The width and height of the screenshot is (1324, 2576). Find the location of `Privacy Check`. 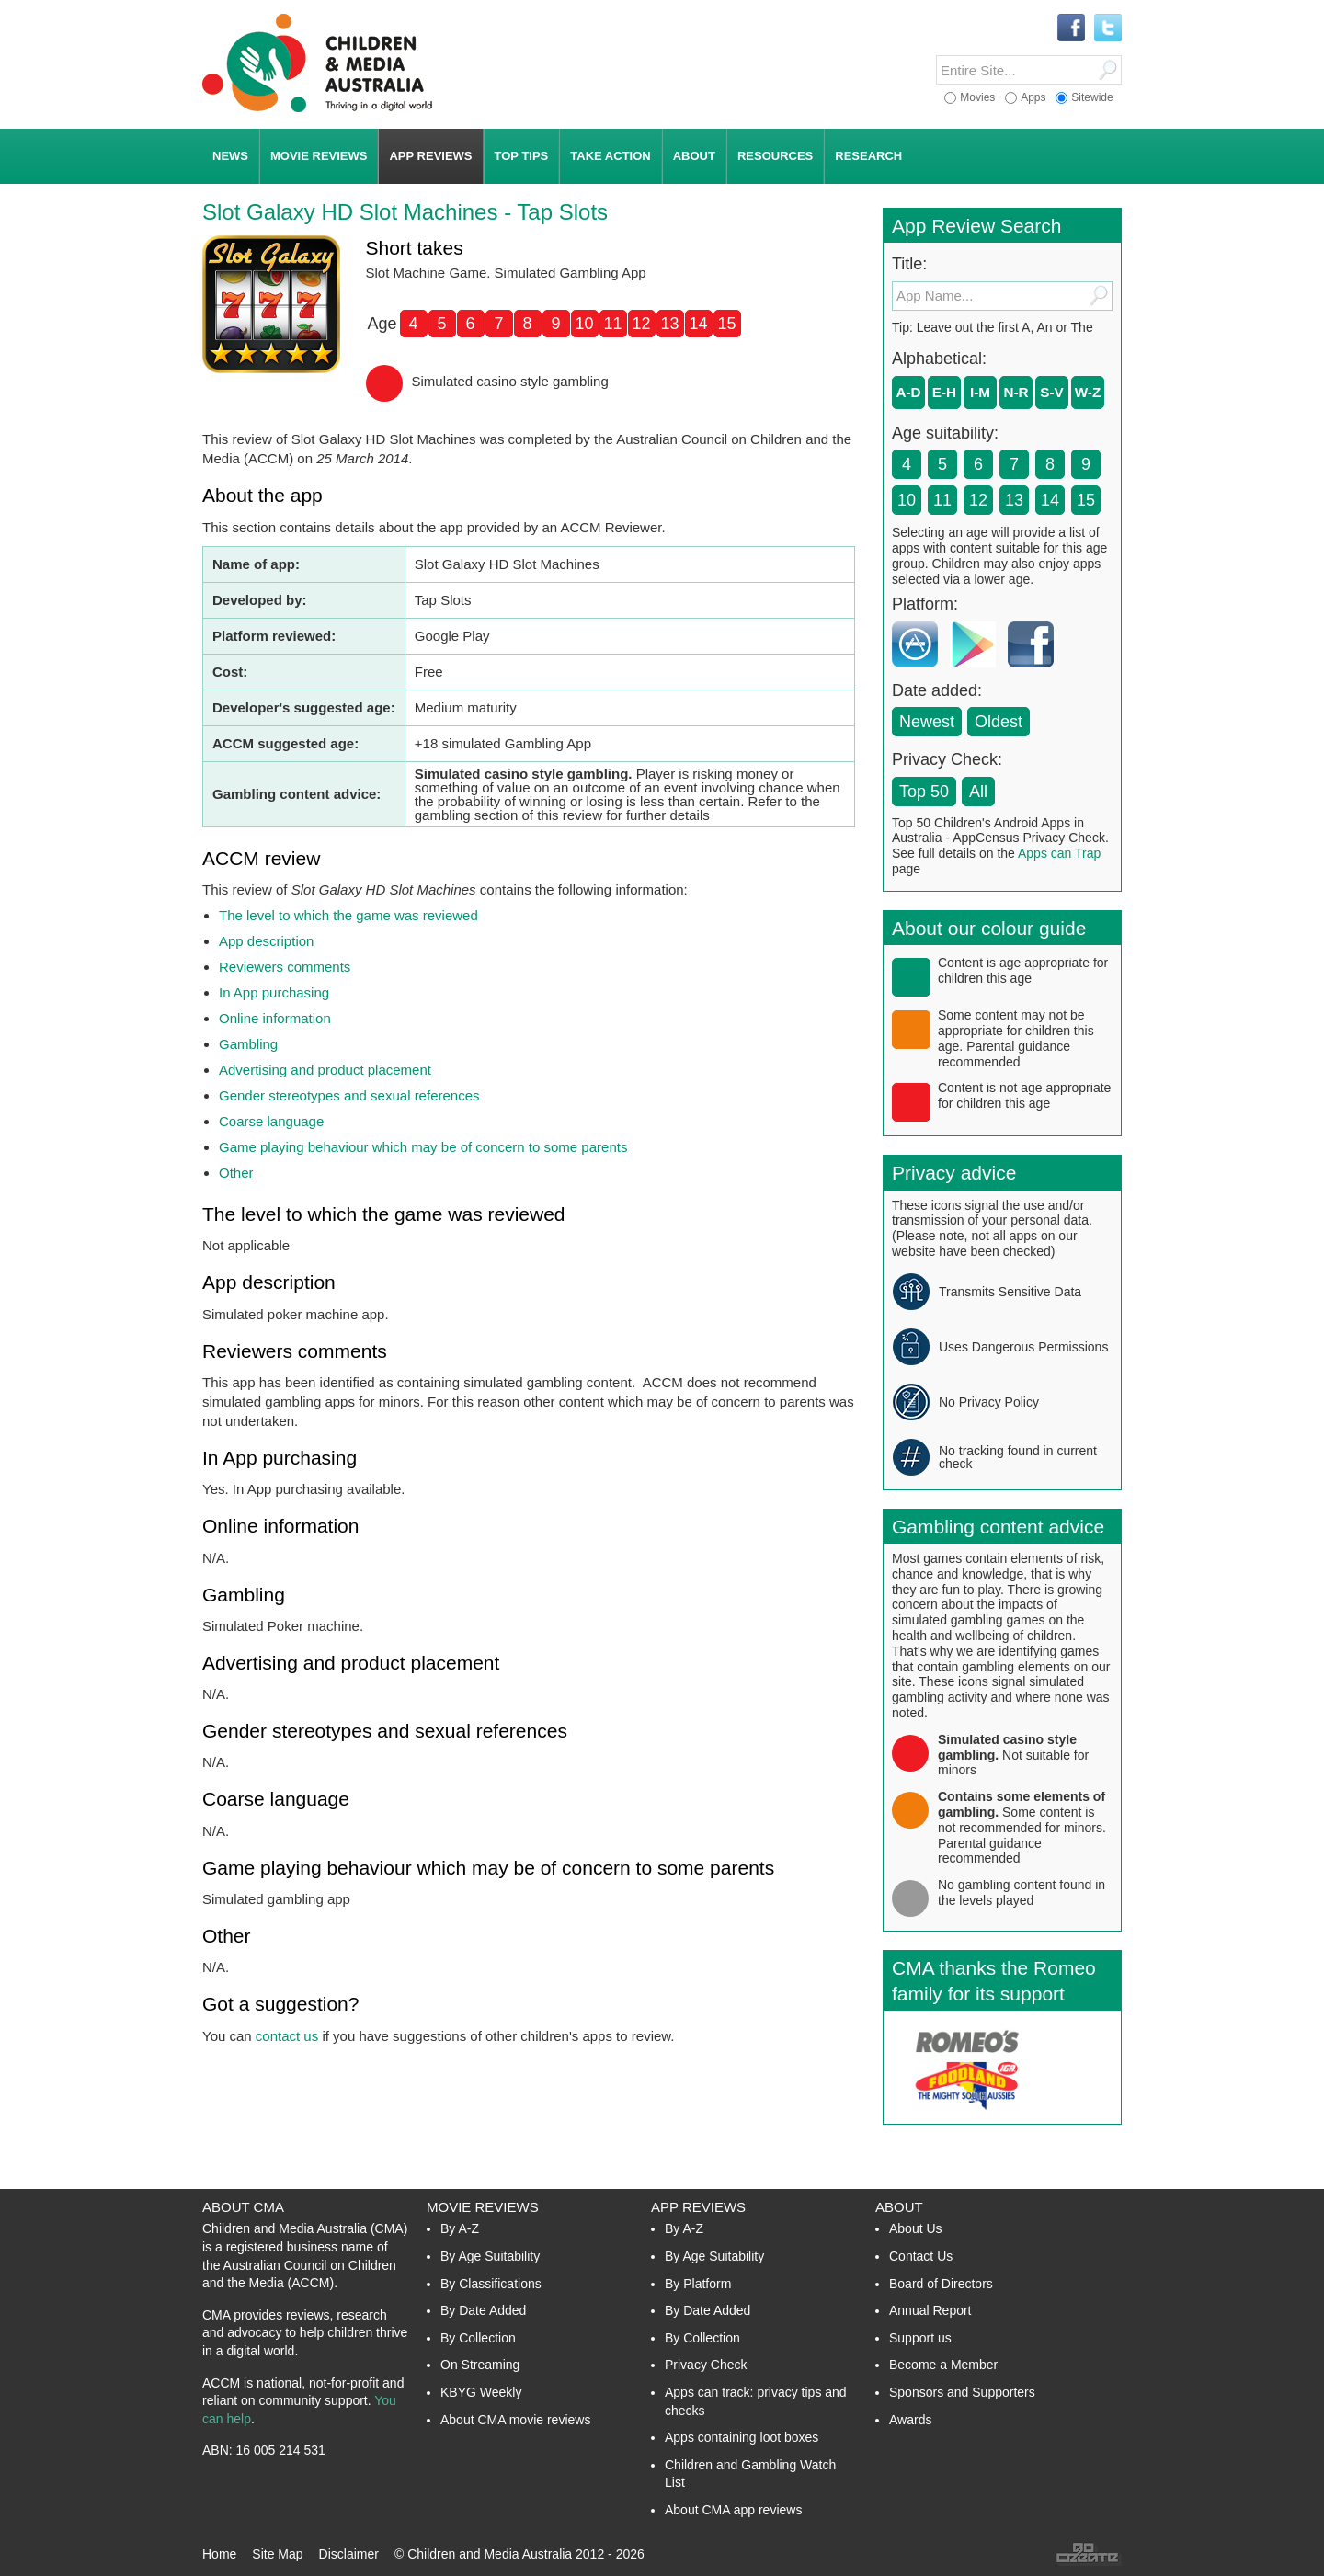

Privacy Check is located at coordinates (706, 2364).